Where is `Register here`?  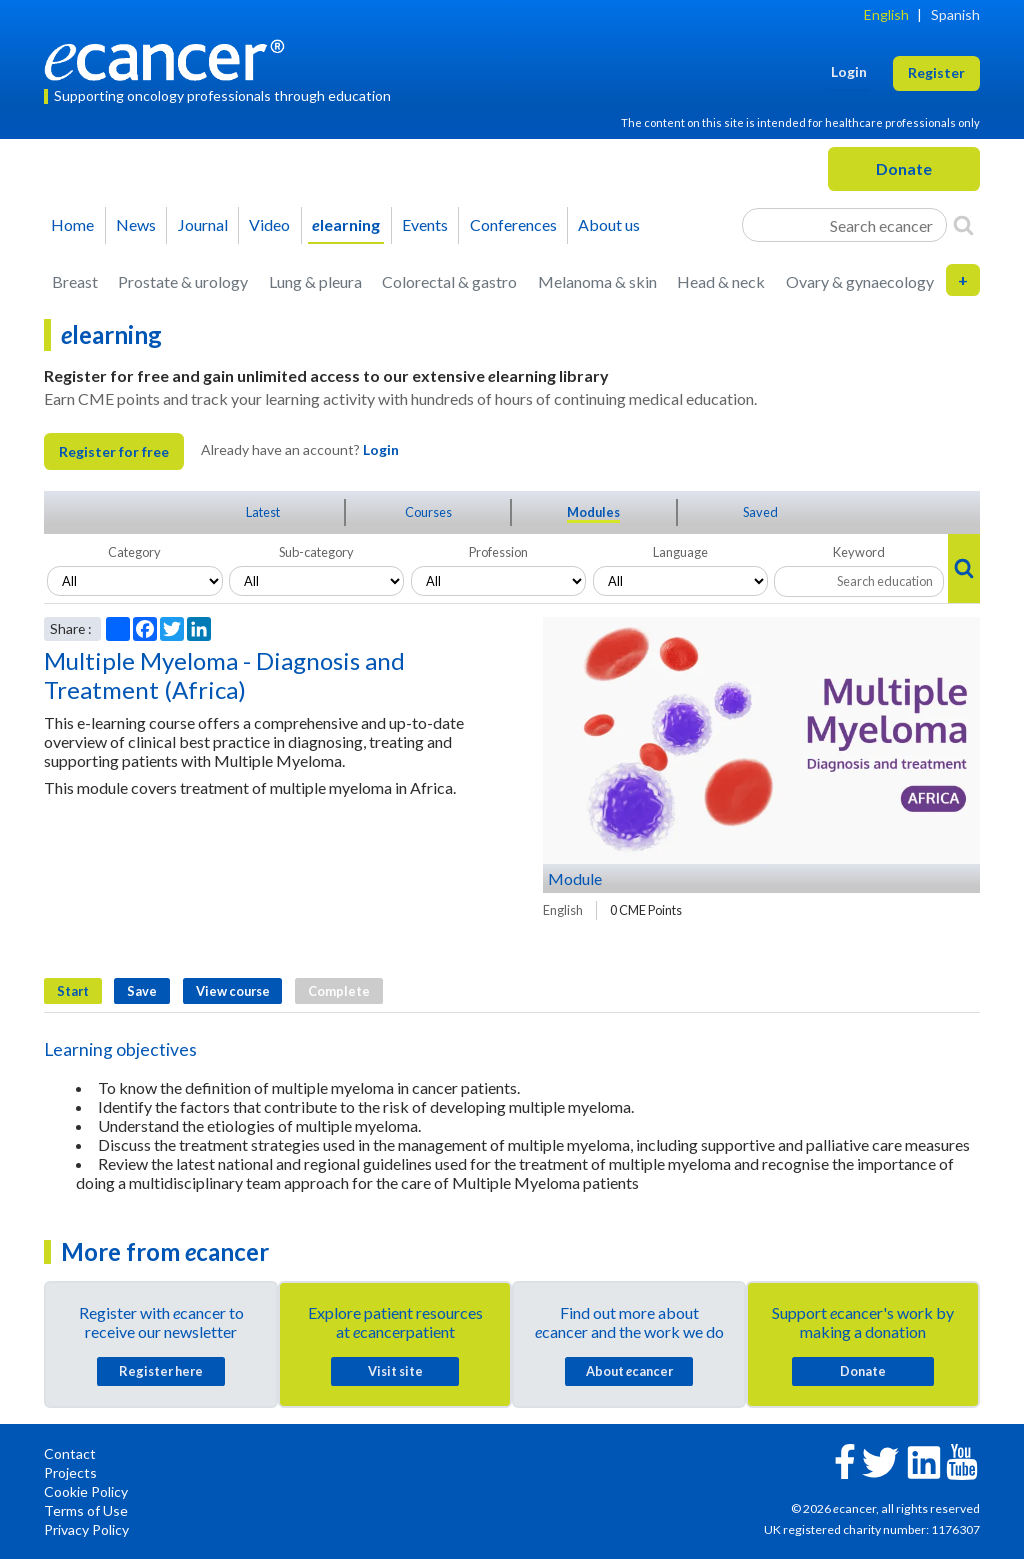
Register here is located at coordinates (161, 1371).